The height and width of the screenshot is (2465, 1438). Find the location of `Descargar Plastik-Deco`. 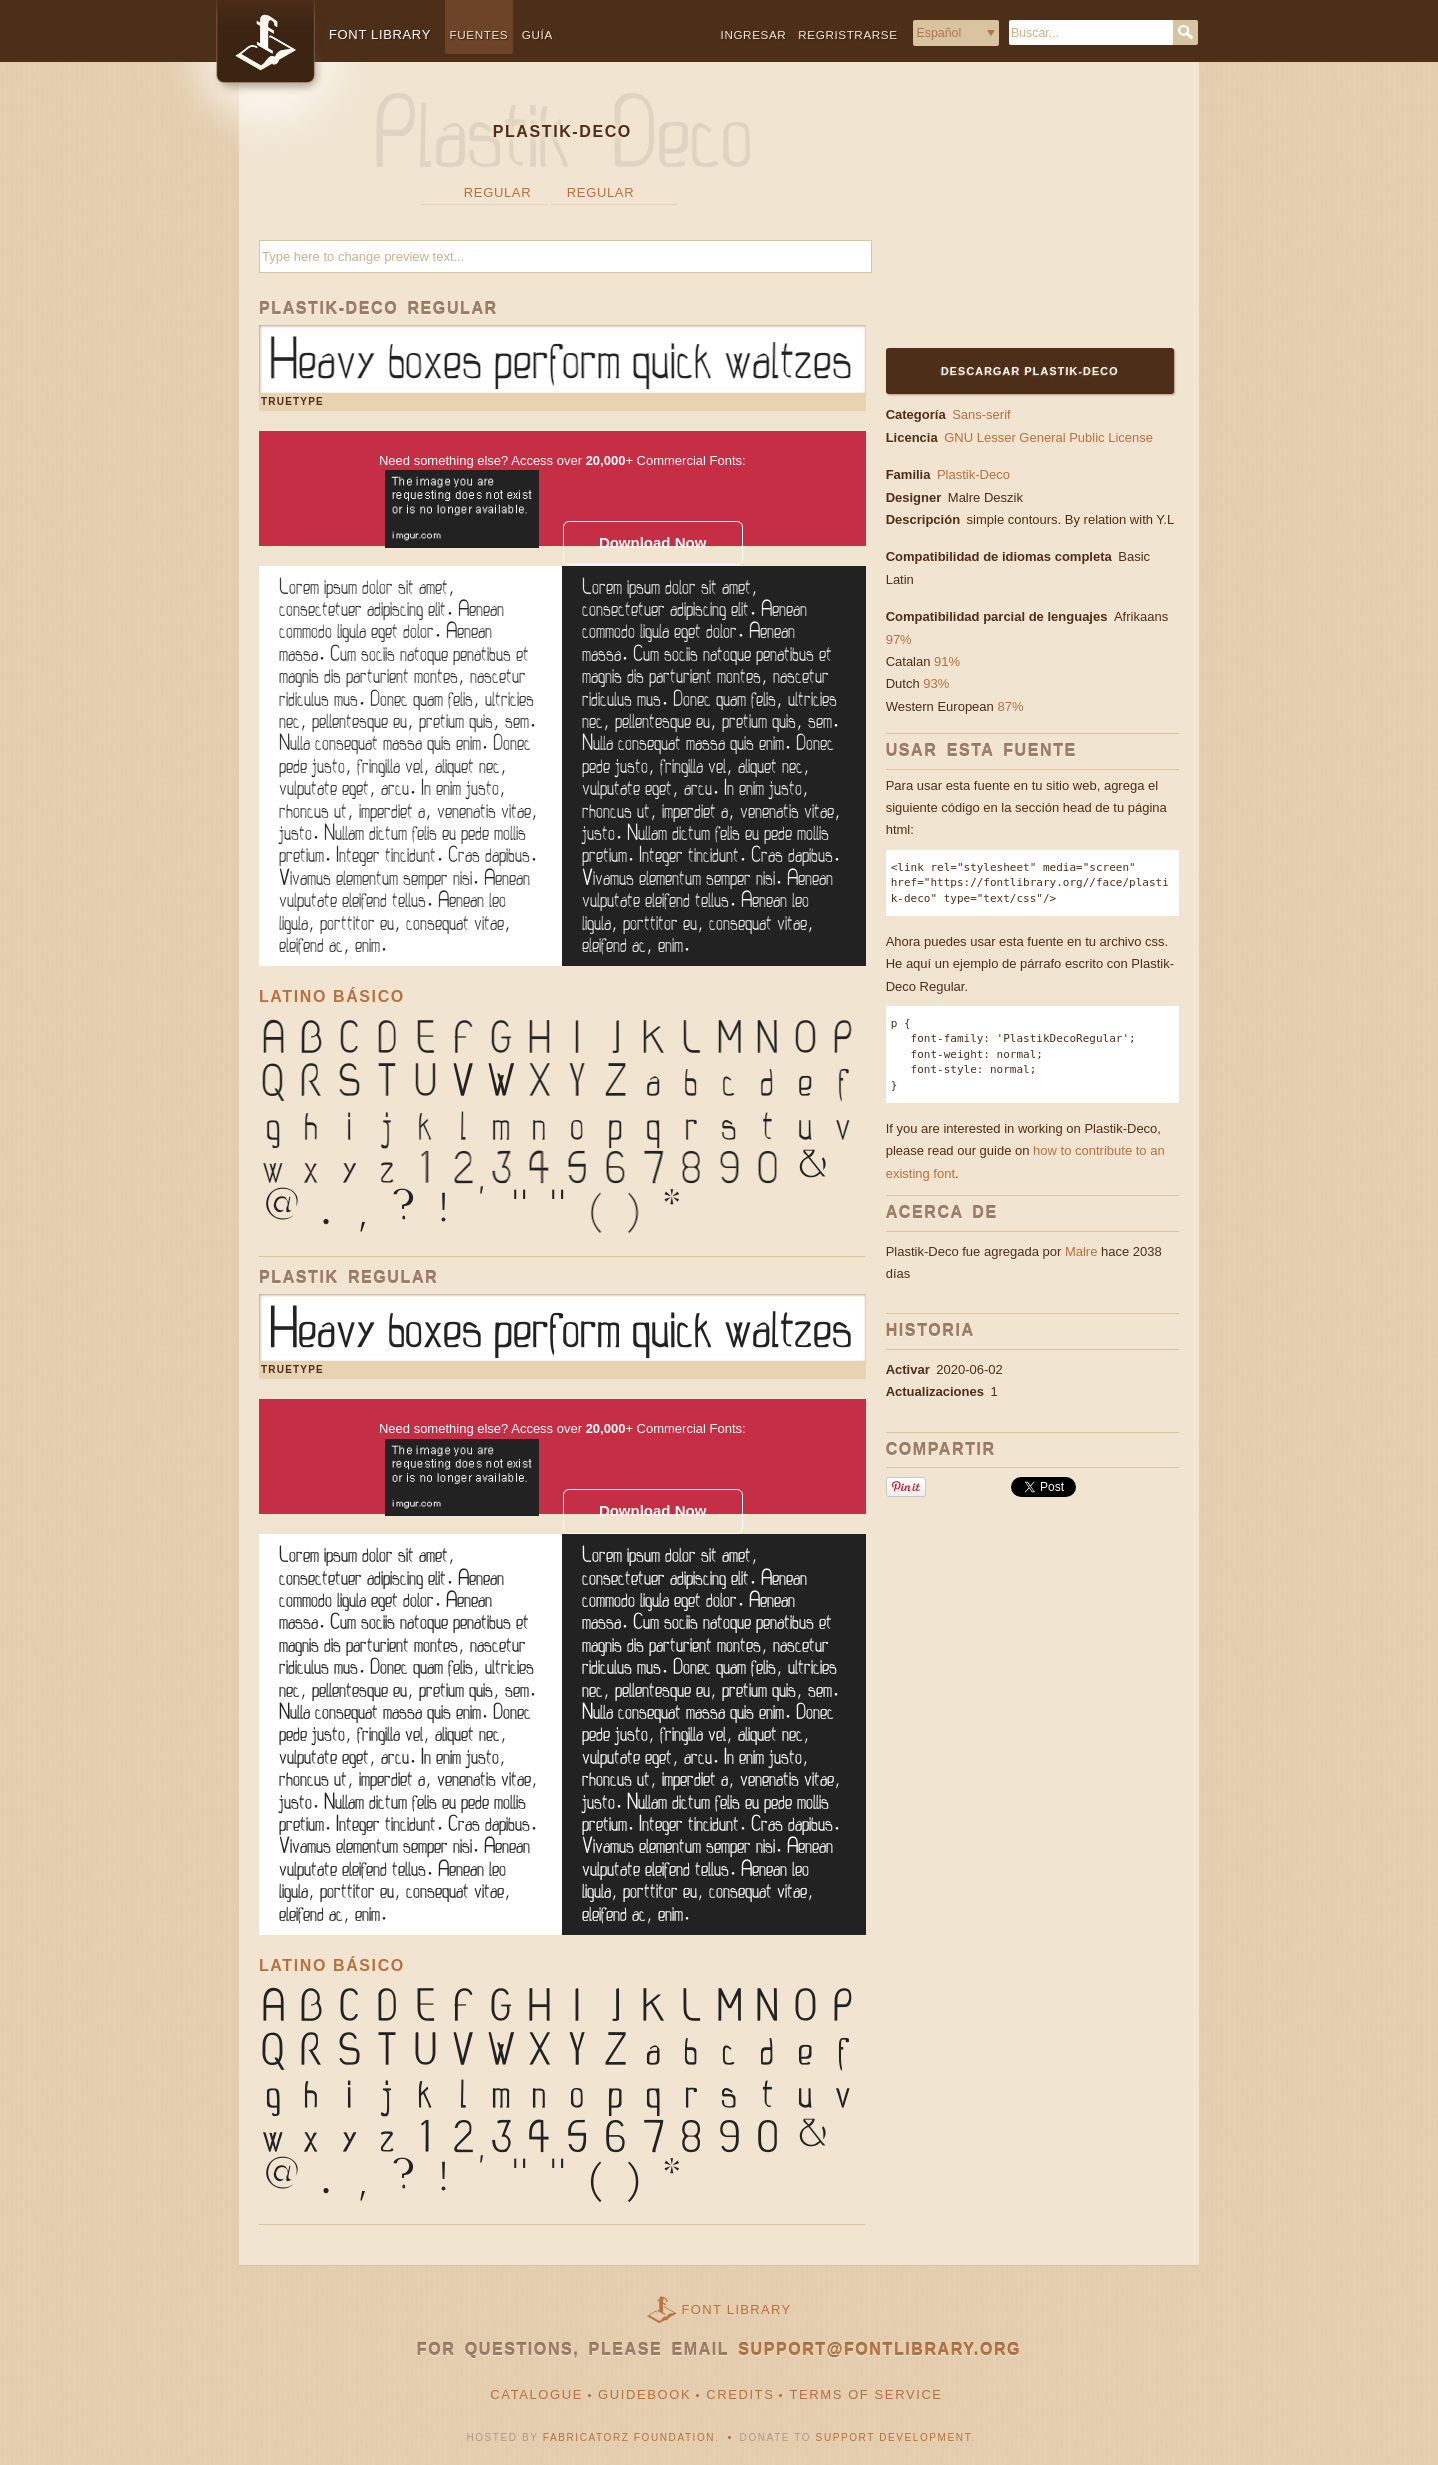

Descargar Plastik-Deco is located at coordinates (1030, 371).